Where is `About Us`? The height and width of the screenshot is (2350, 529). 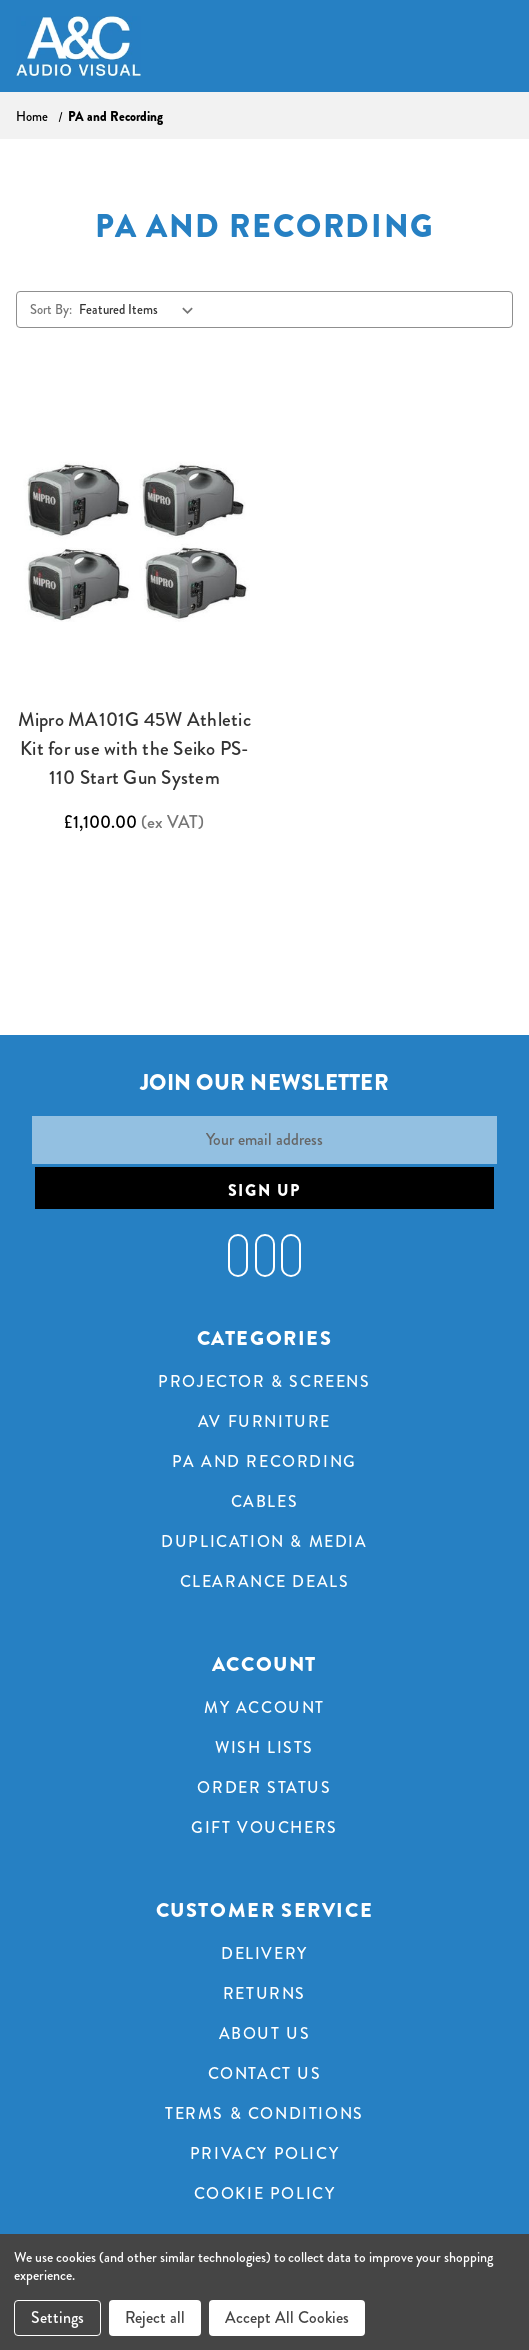
About Us is located at coordinates (265, 2033).